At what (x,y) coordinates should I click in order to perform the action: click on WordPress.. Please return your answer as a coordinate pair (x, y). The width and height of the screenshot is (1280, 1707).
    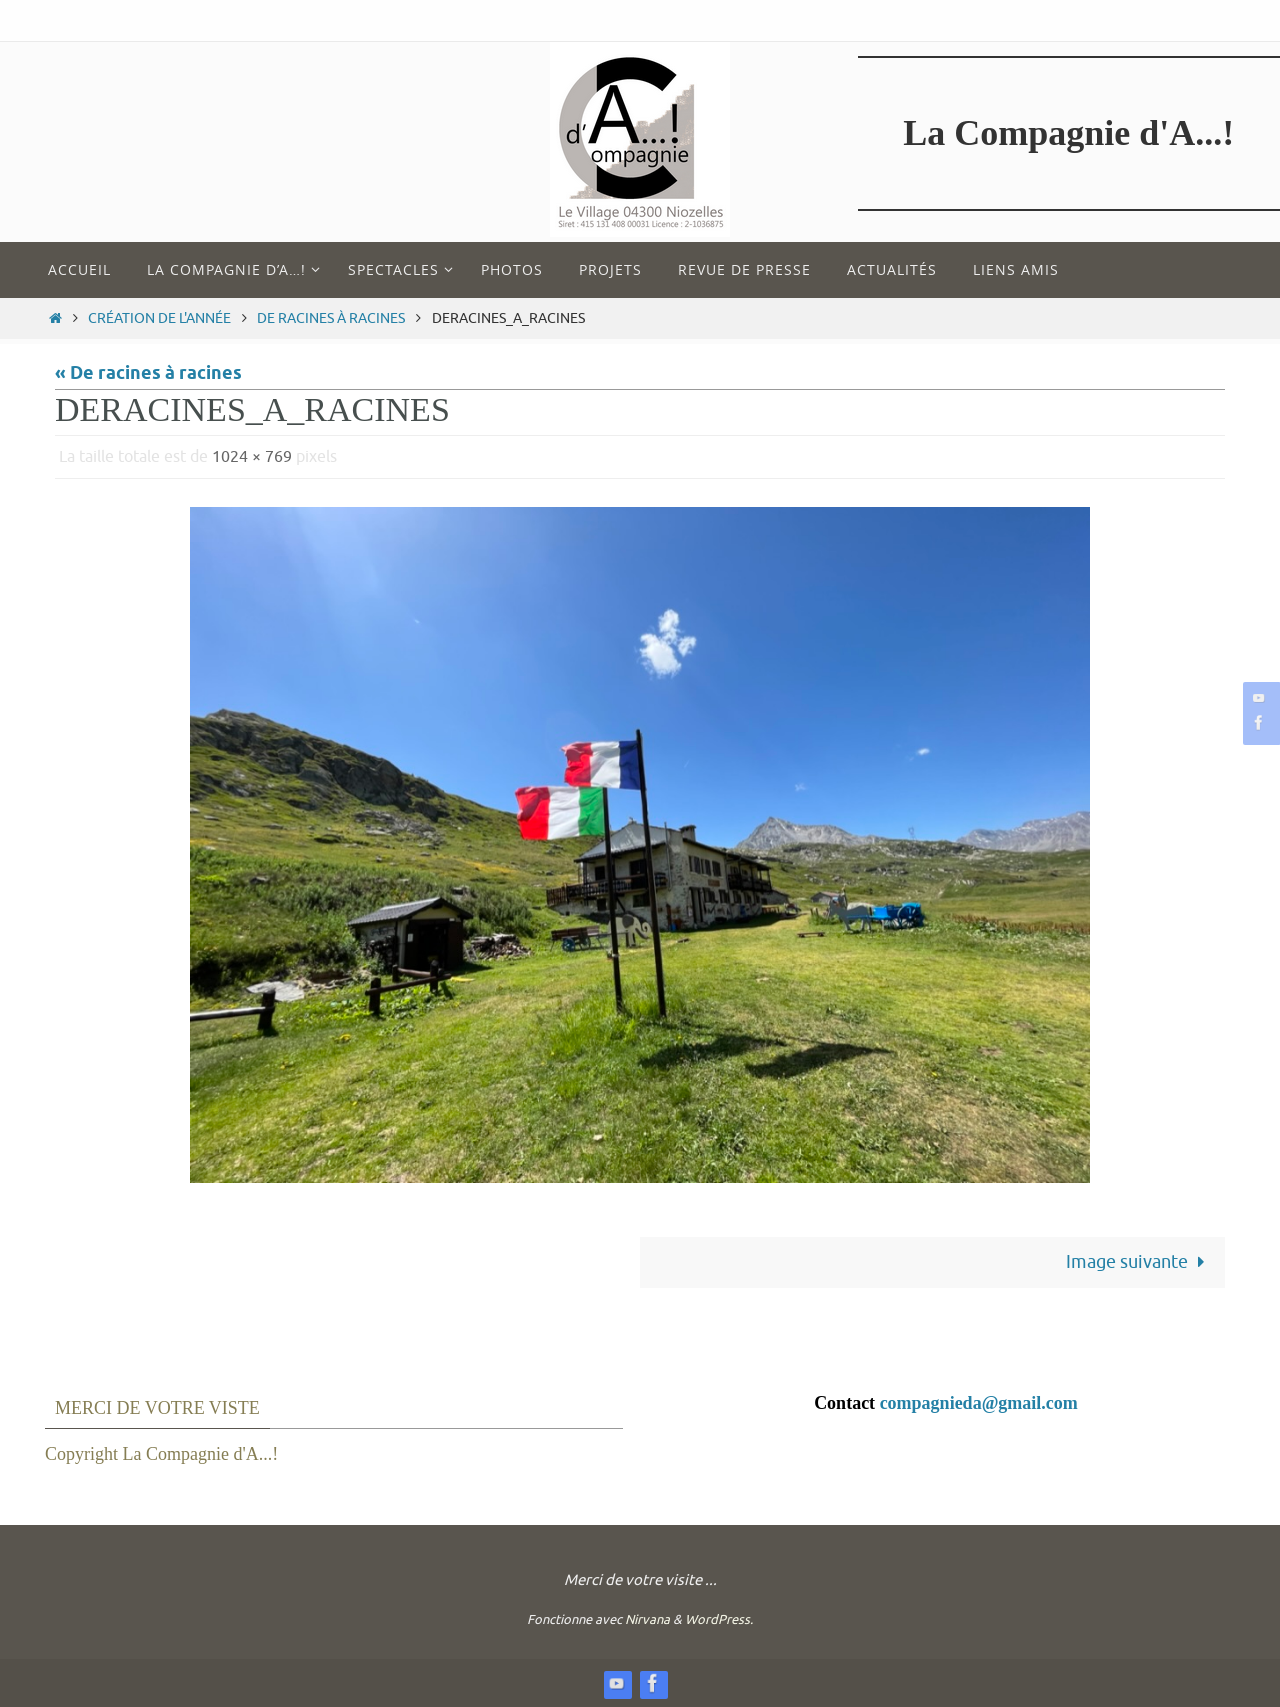
    Looking at the image, I should click on (719, 1619).